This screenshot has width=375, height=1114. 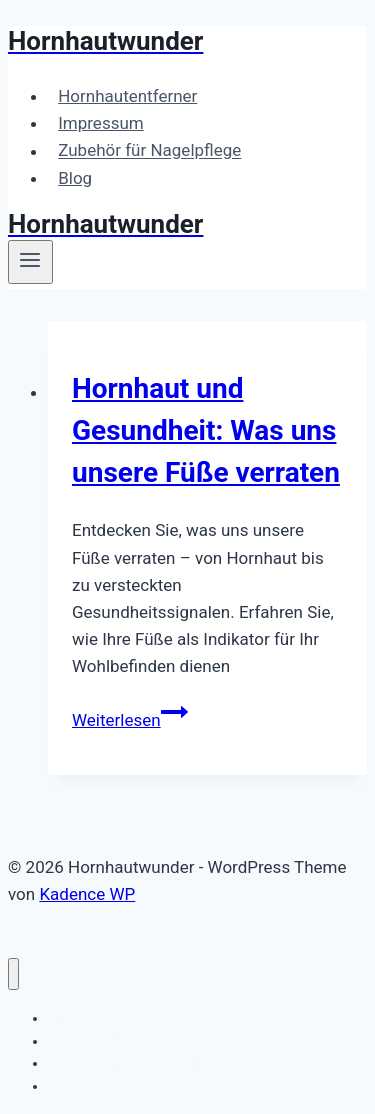 I want to click on Blog, so click(x=75, y=178).